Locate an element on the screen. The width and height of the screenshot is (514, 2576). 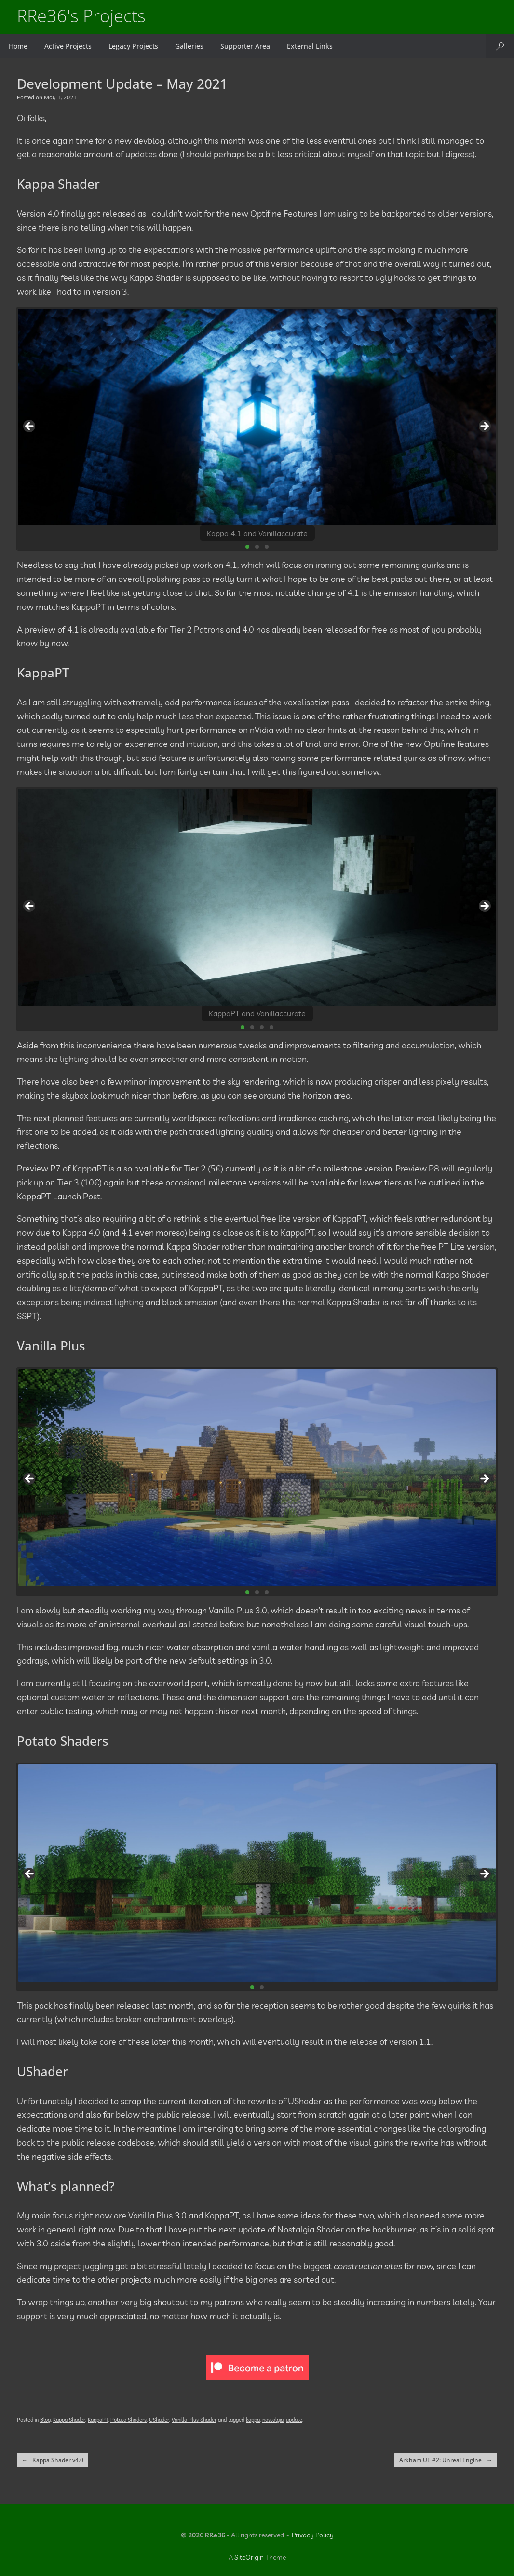
nostalgia is located at coordinates (273, 2419).